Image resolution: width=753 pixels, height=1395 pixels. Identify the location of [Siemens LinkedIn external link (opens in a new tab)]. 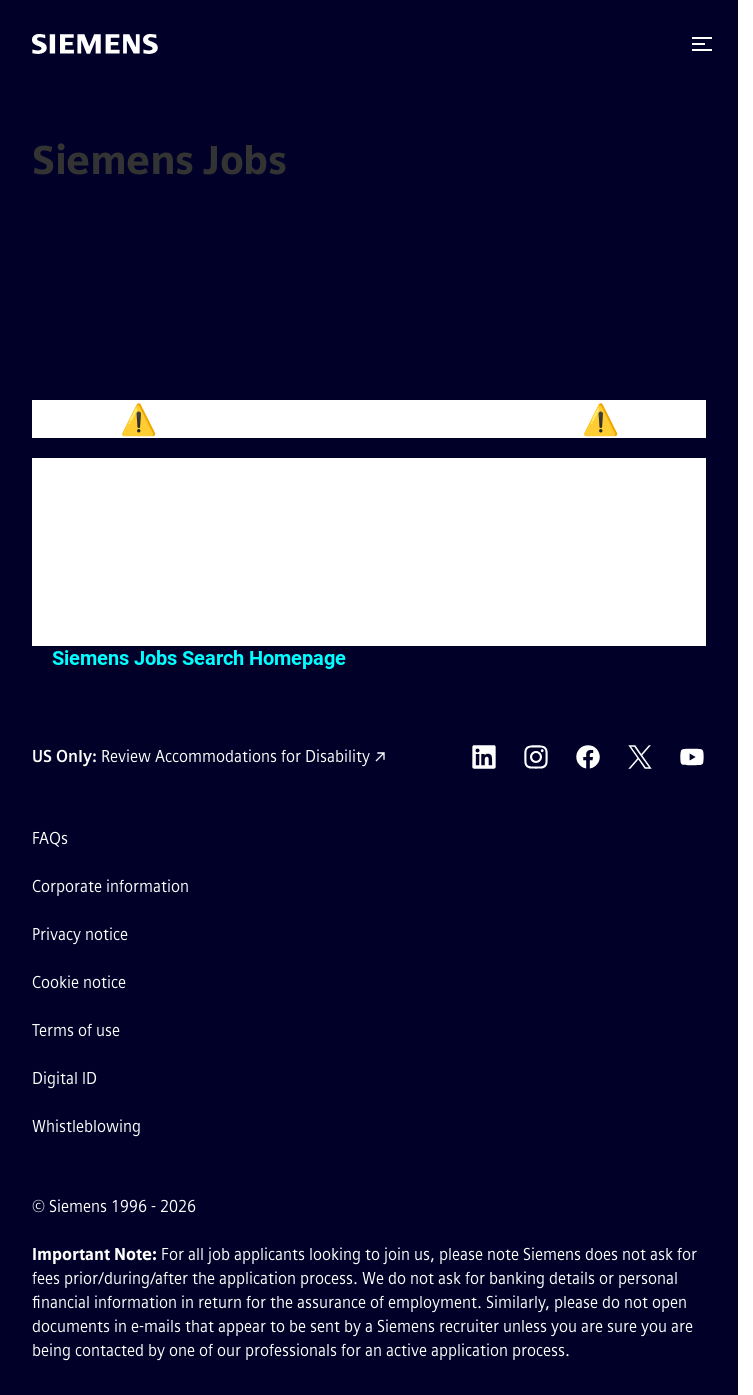
(484, 757).